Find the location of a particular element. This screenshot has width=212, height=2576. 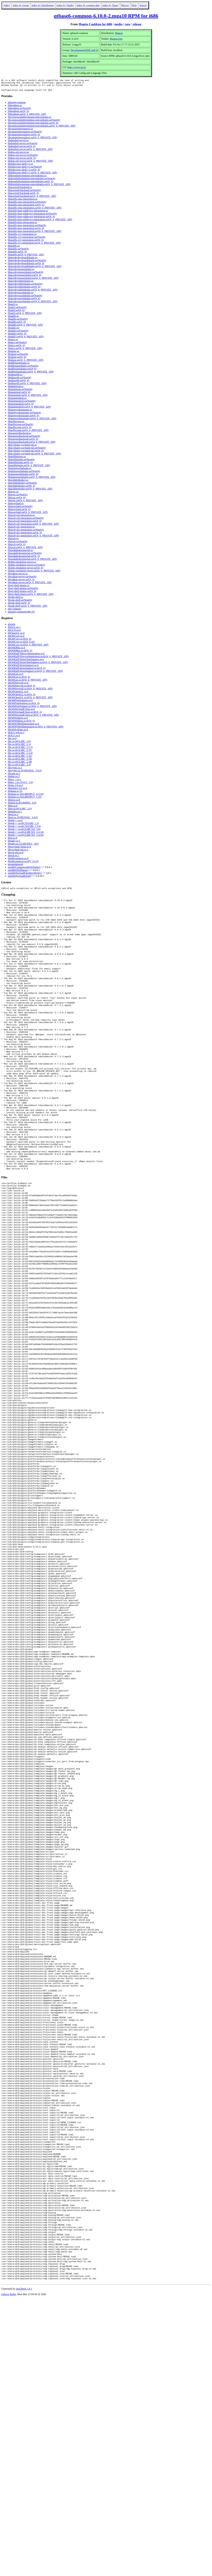

libqxcb.so is located at coordinates (13, 541).